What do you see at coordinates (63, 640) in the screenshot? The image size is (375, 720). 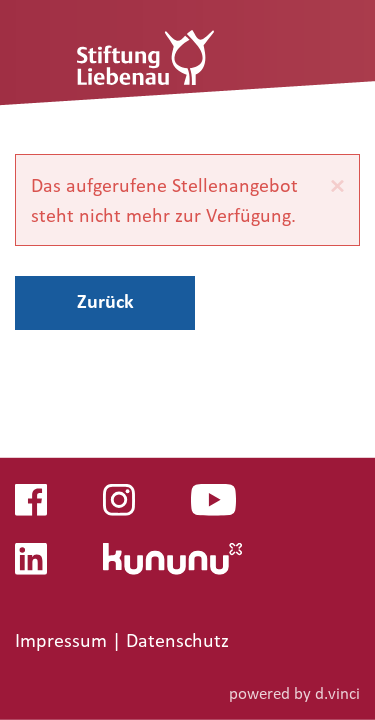 I see `Impressum` at bounding box center [63, 640].